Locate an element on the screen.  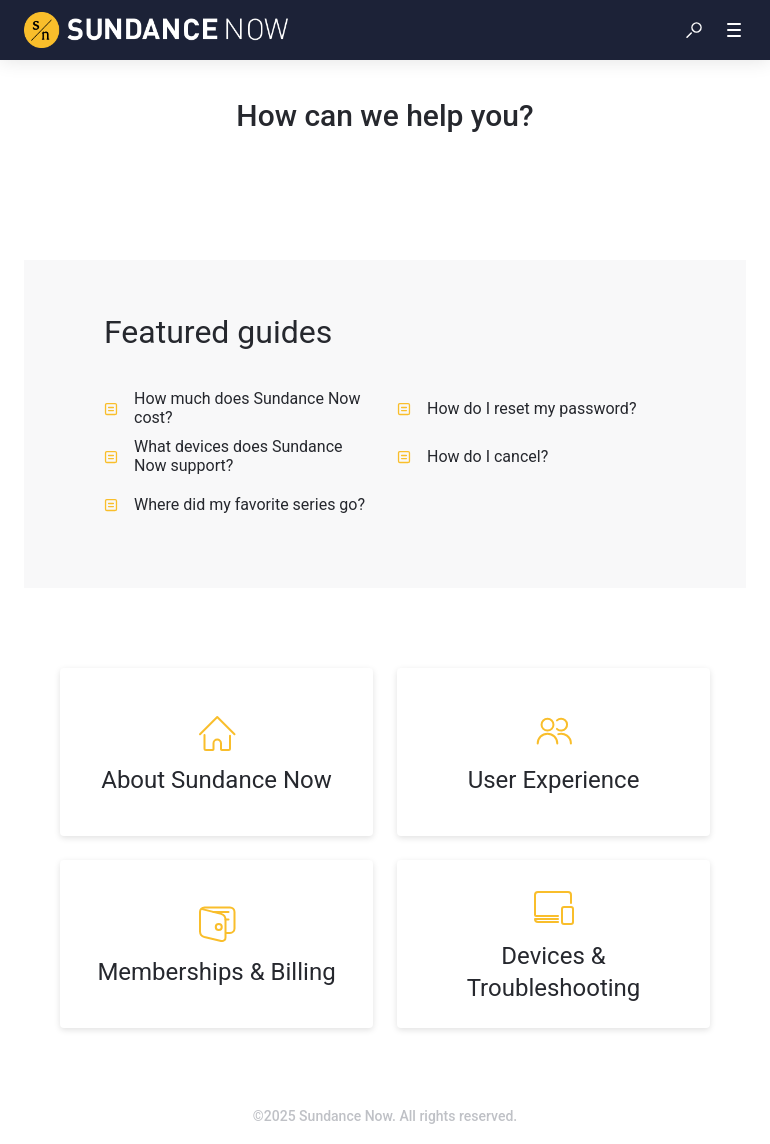
How do I reset my password? [listitem] is located at coordinates (516, 408).